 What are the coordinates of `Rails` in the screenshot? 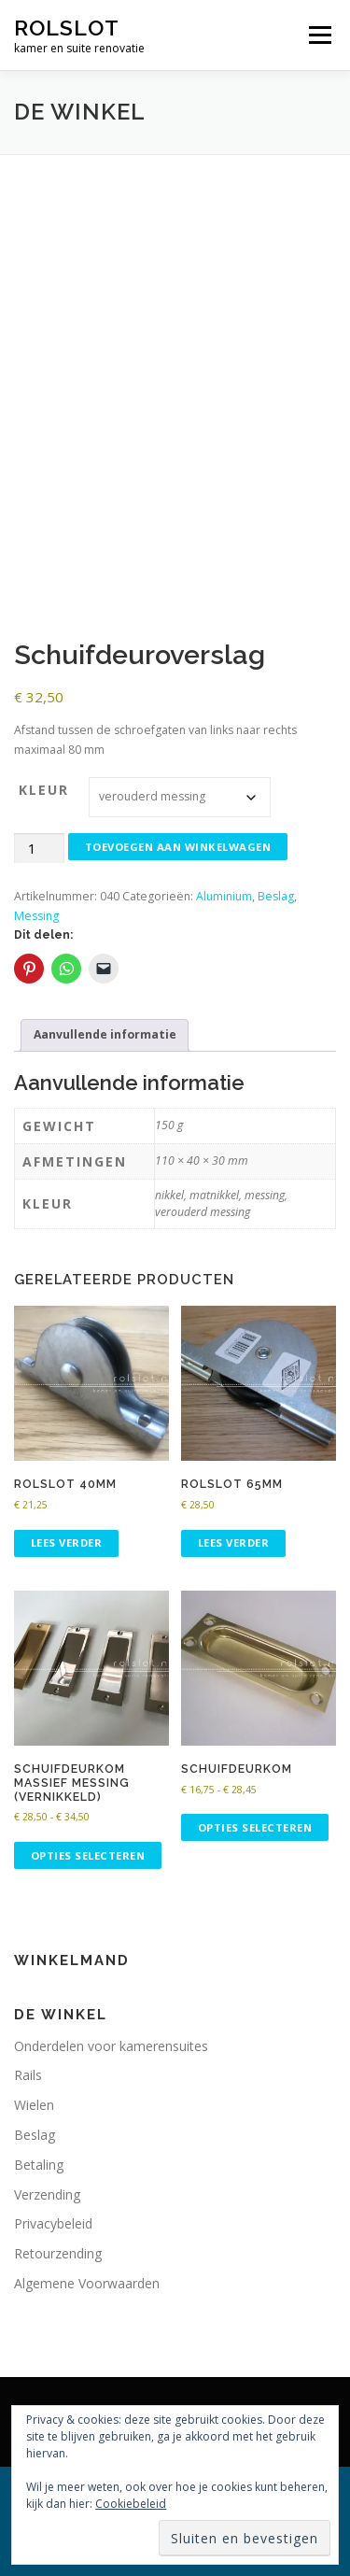 It's located at (28, 2075).